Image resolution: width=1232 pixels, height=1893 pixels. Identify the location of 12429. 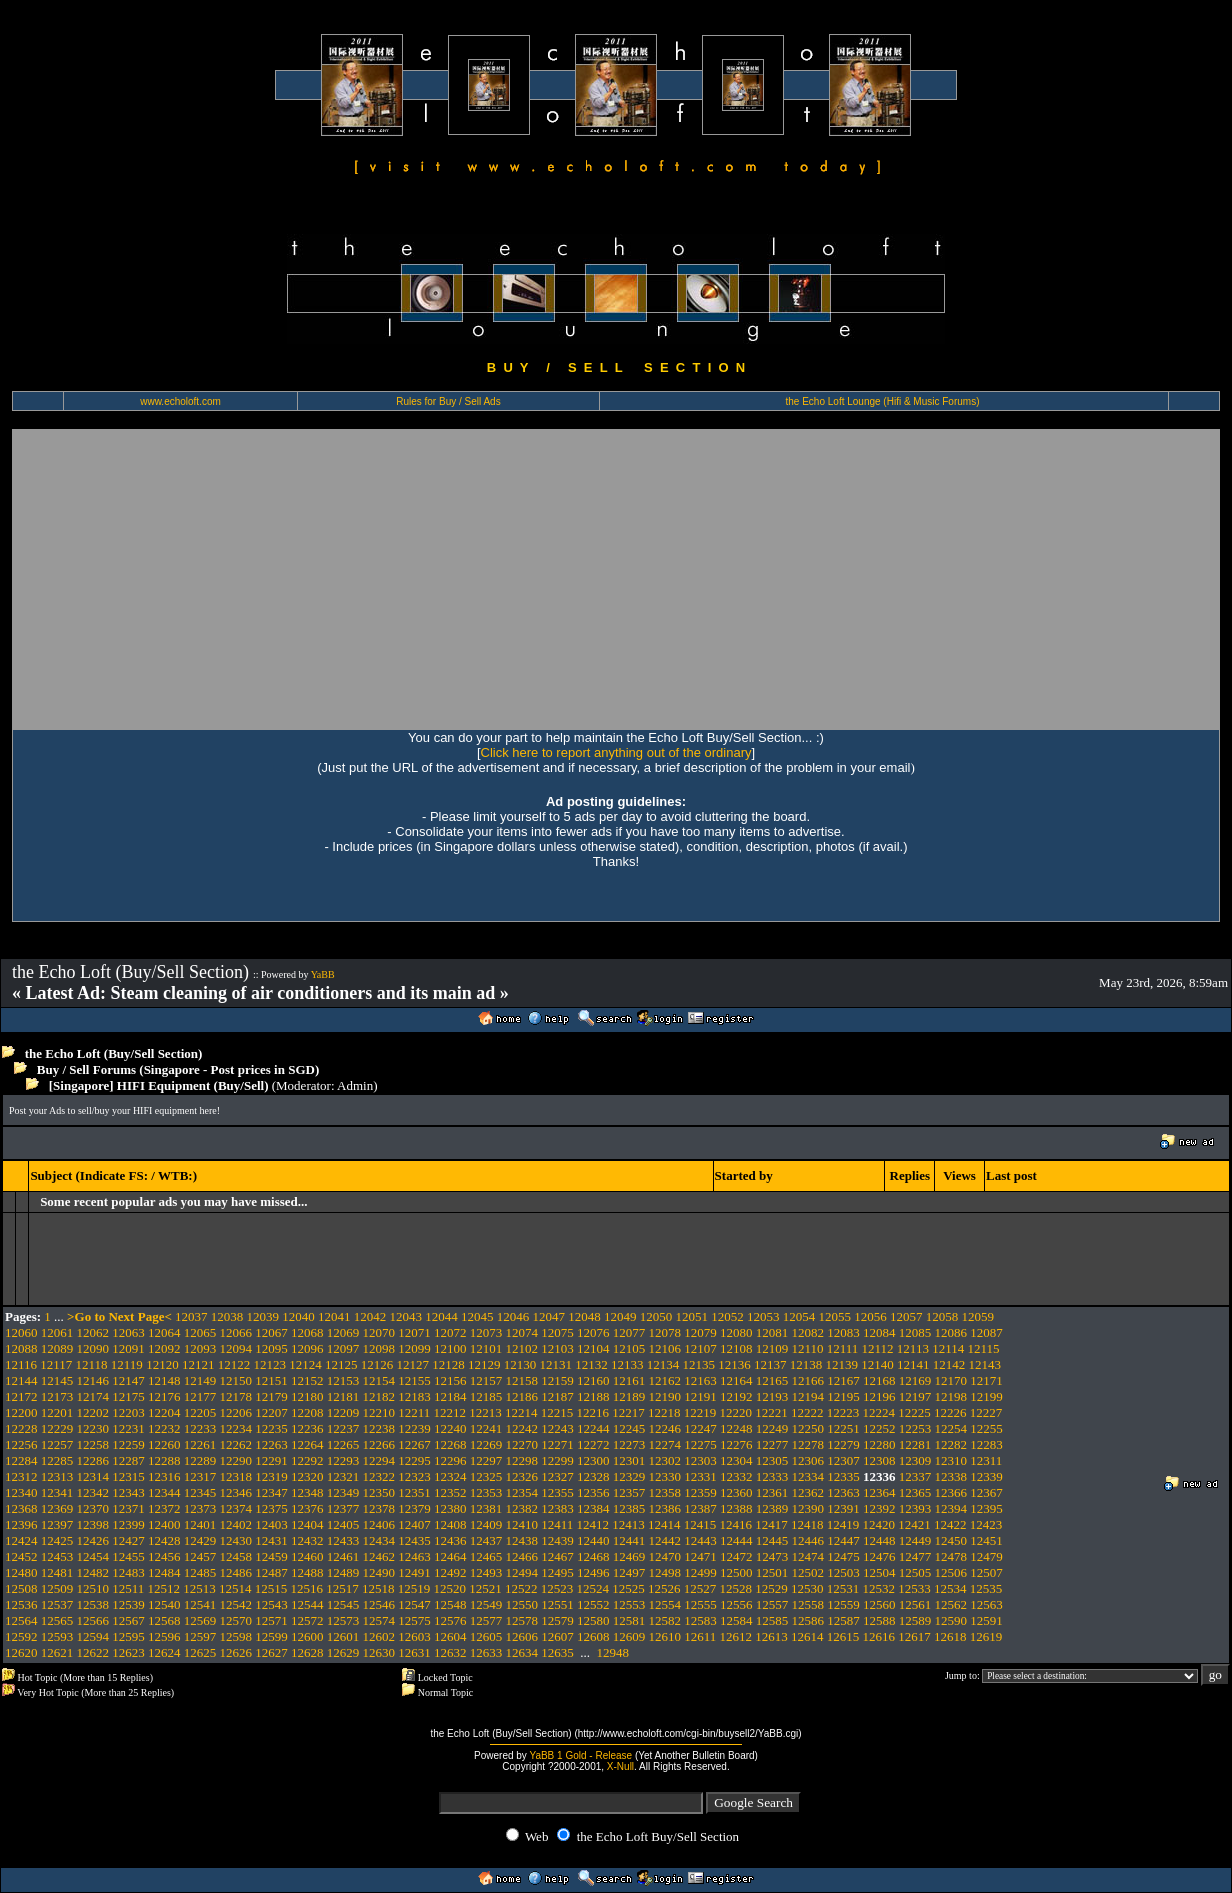
(200, 1540).